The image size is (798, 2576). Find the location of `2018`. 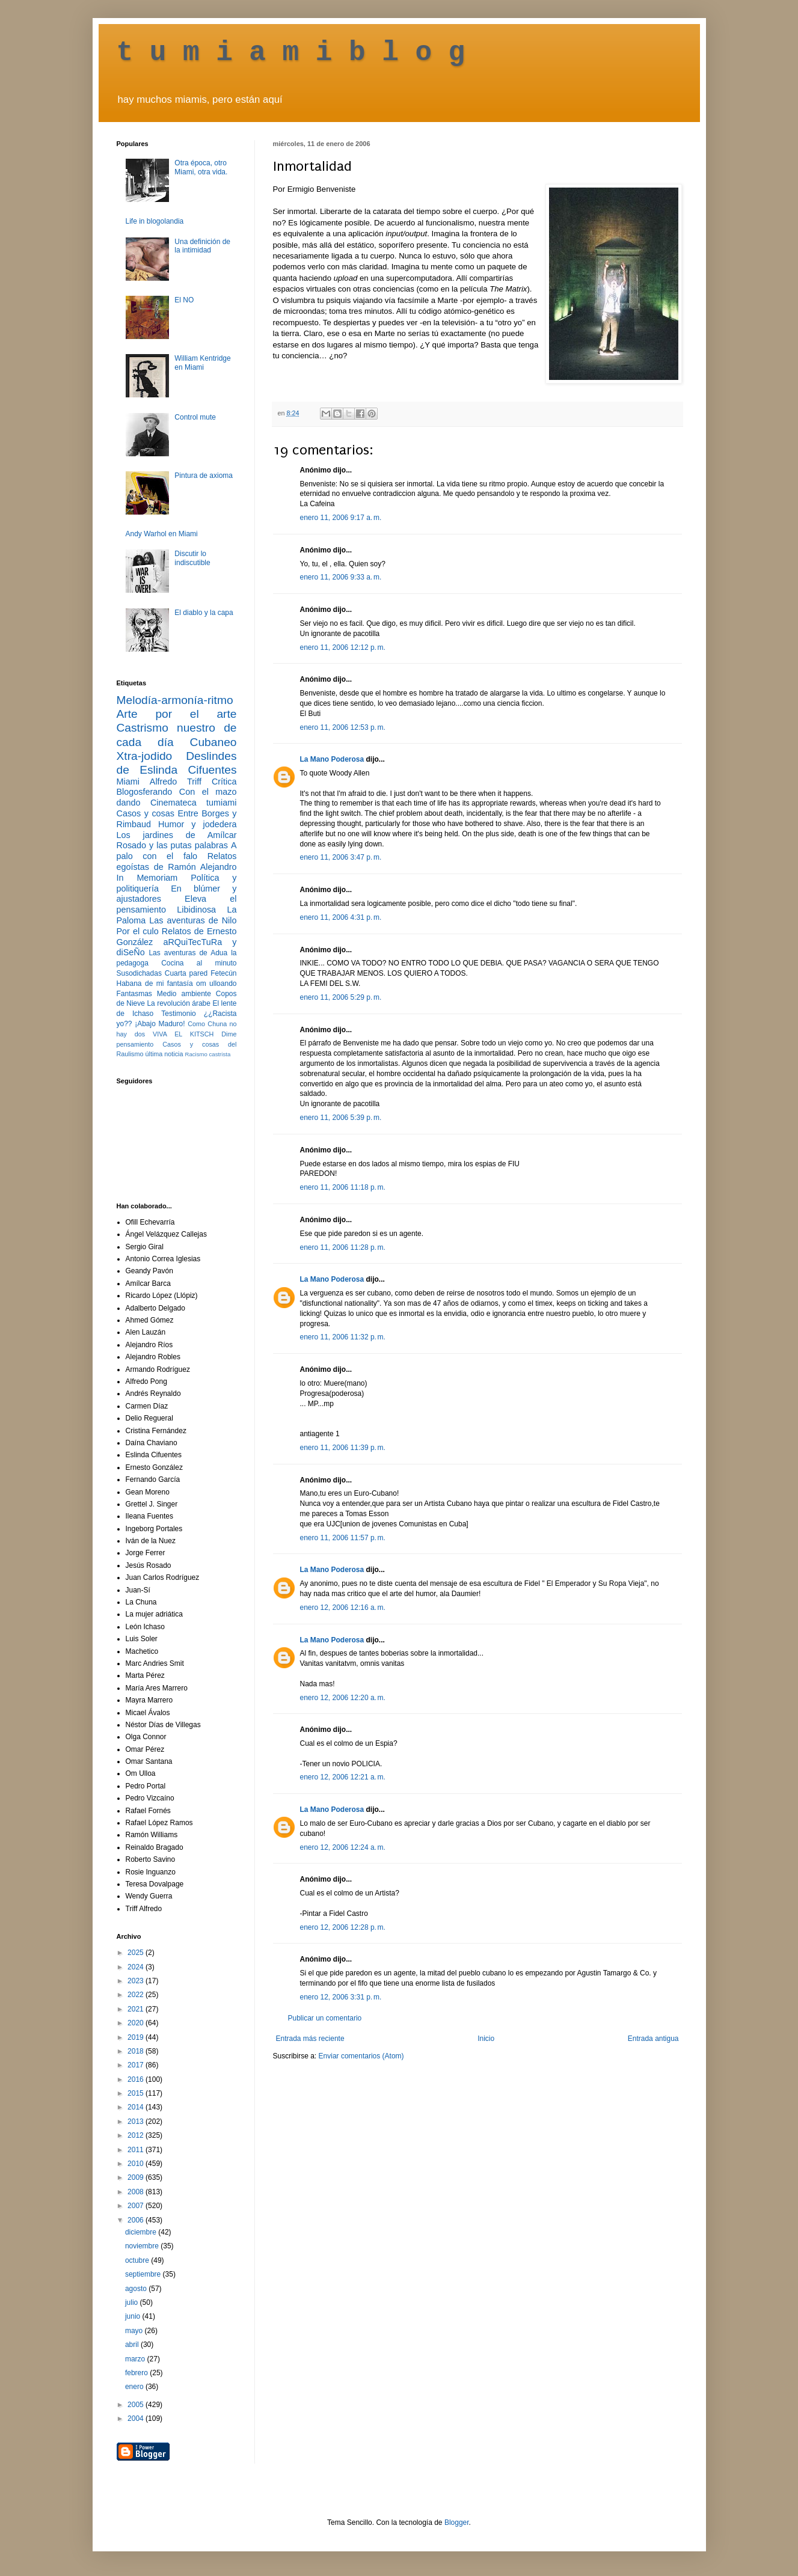

2018 is located at coordinates (136, 2051).